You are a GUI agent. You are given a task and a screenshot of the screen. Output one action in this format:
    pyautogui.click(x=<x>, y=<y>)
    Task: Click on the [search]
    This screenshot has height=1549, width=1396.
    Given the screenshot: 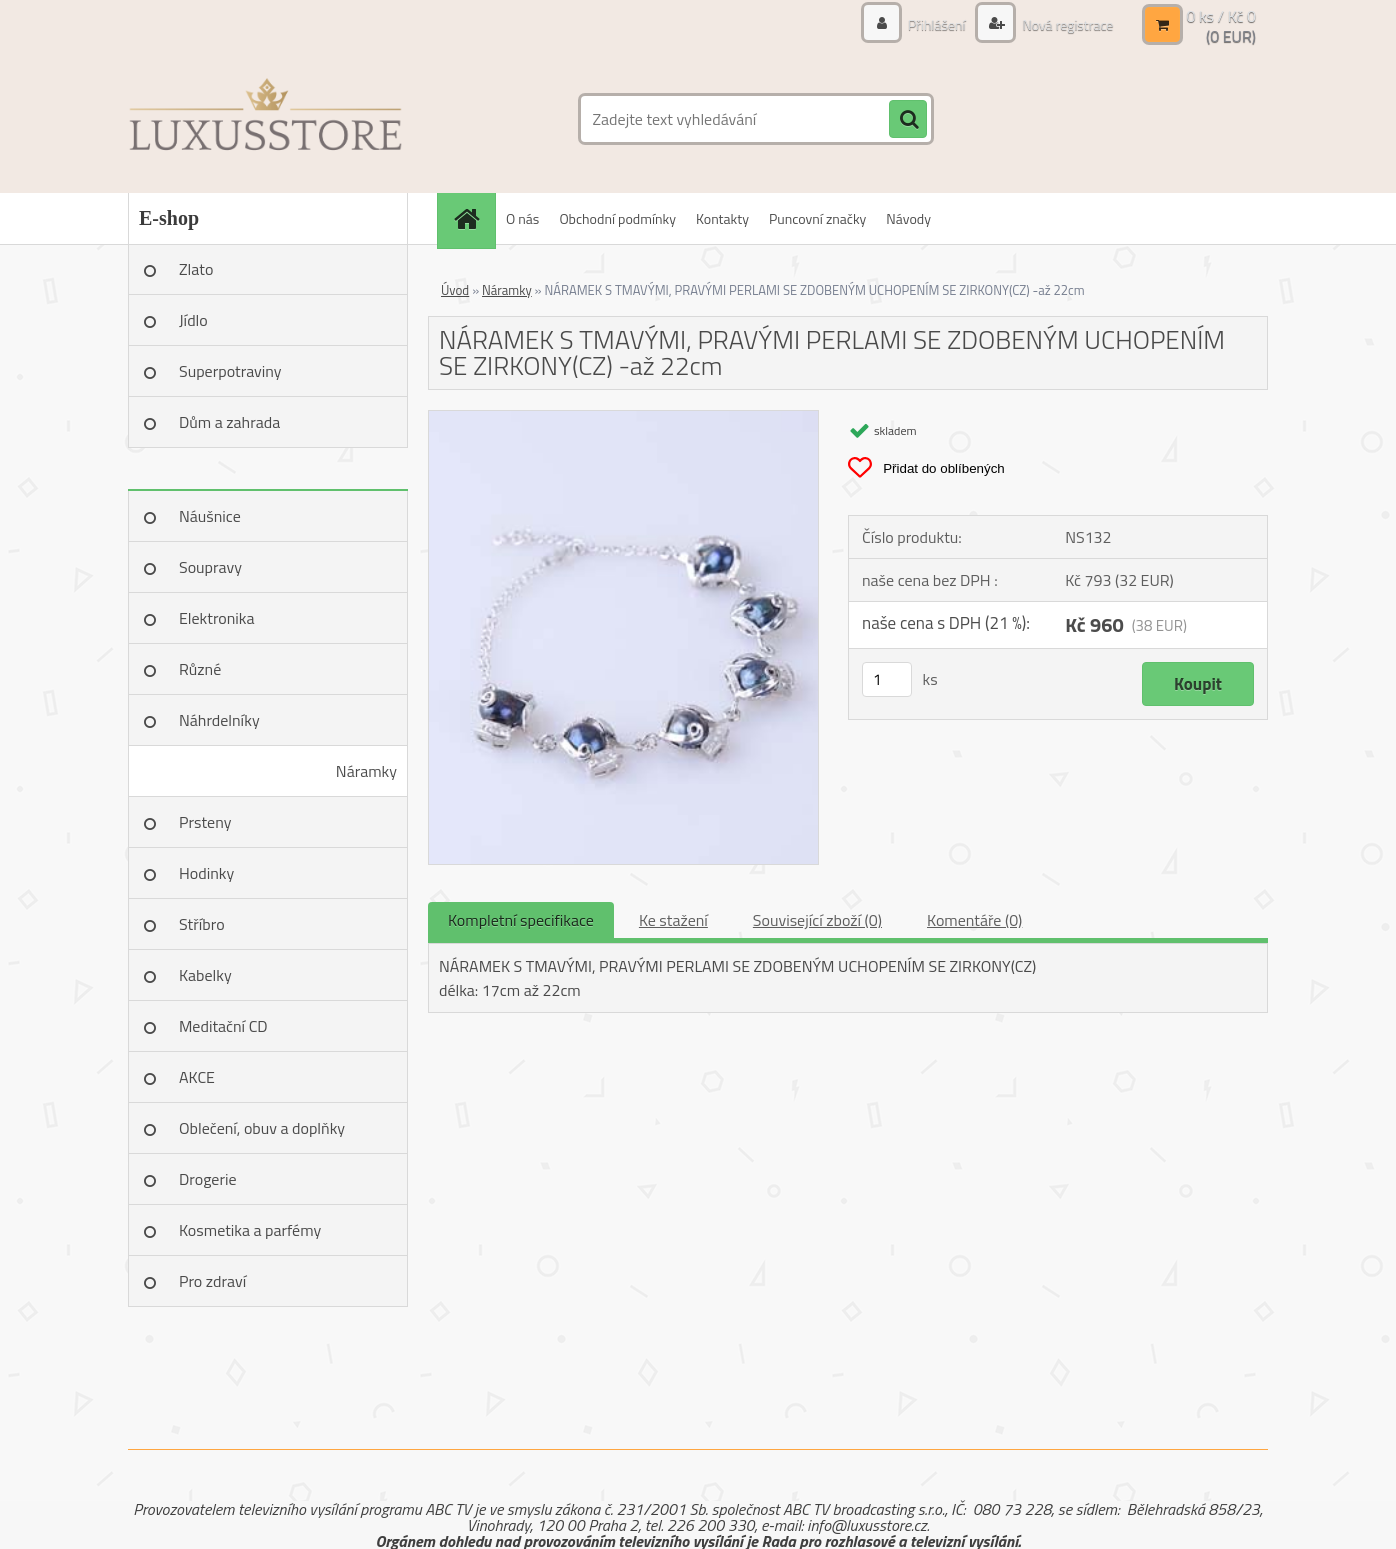 What is the action you would take?
    pyautogui.click(x=908, y=120)
    